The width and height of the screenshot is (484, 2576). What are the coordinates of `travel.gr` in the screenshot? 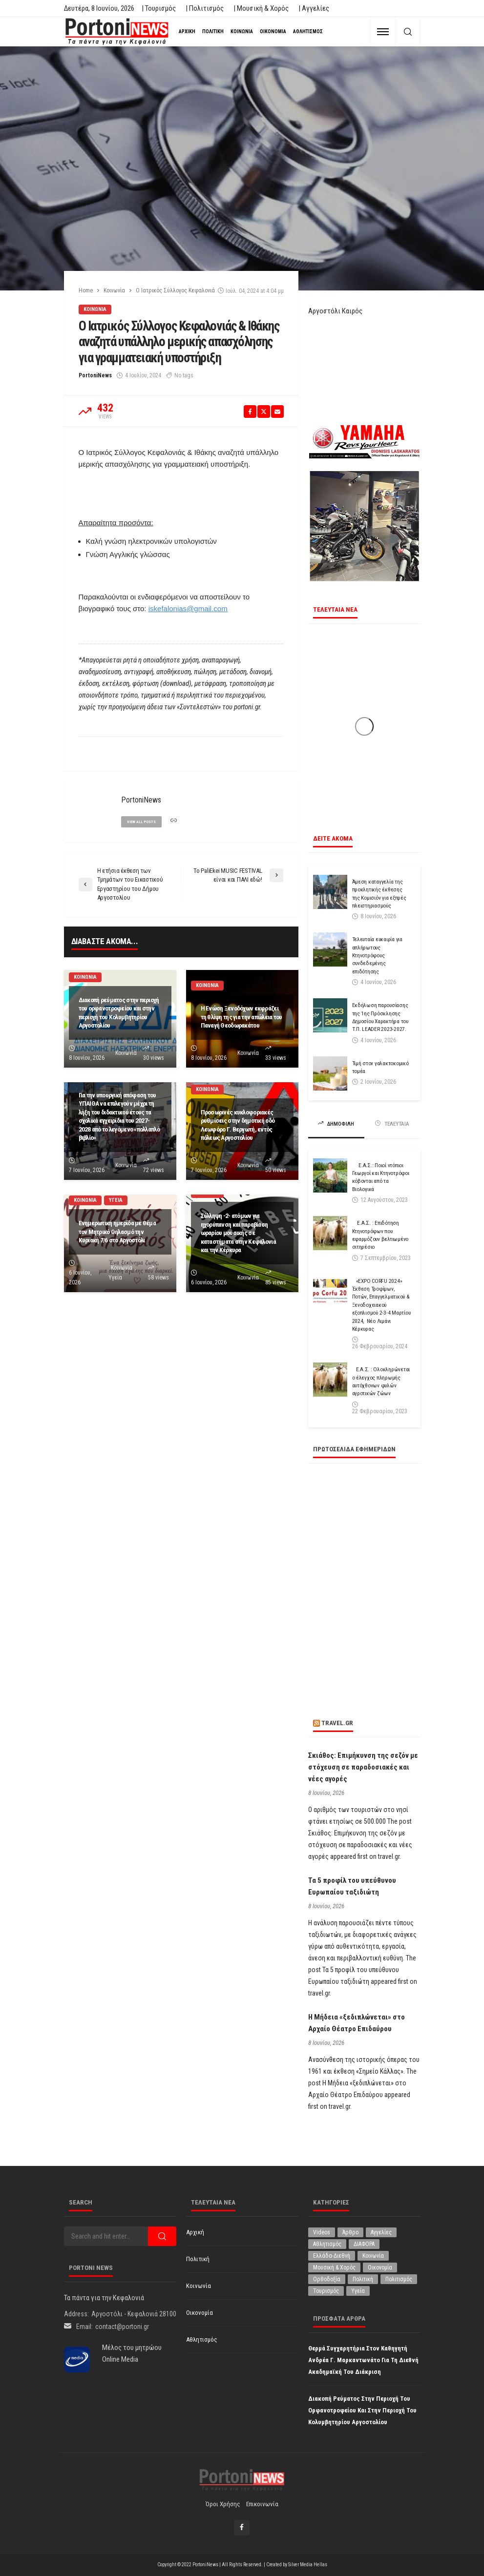 It's located at (337, 1723).